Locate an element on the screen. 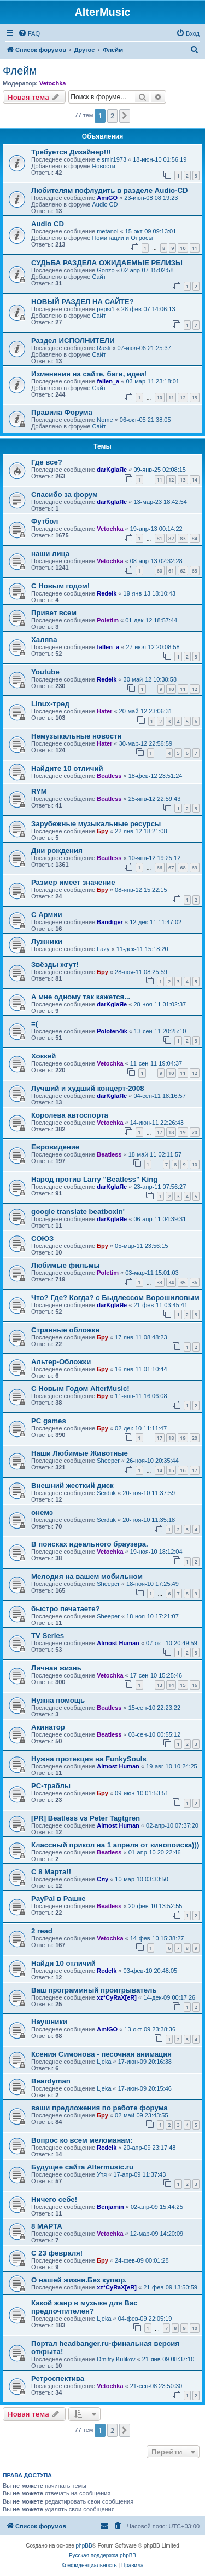  Ксения Симонова - песочная анимация is located at coordinates (101, 2054).